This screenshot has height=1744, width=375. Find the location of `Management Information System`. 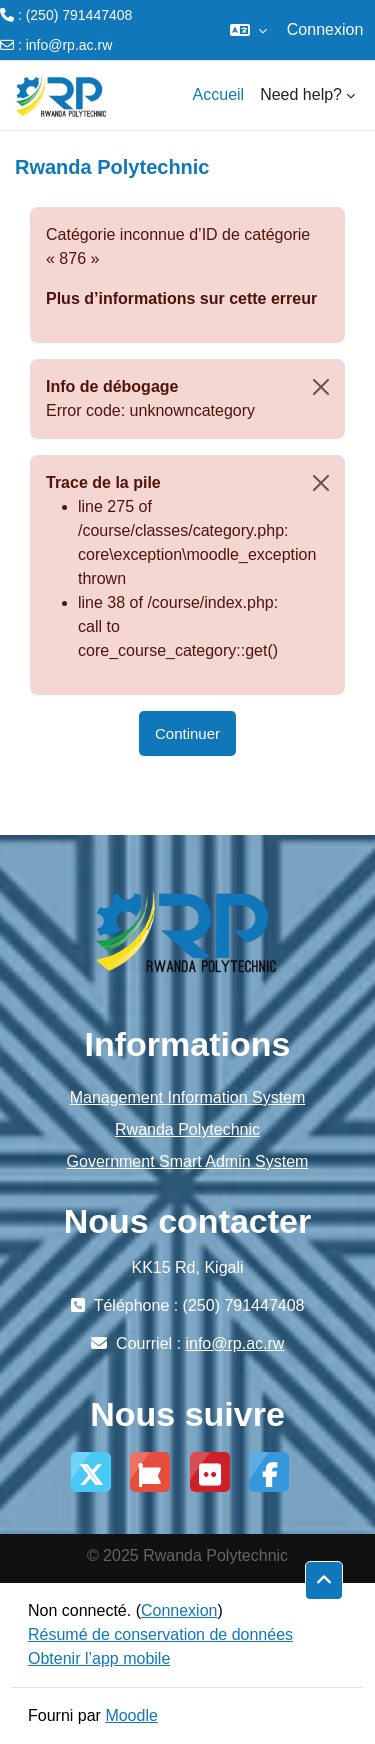

Management Information System is located at coordinates (188, 1097).